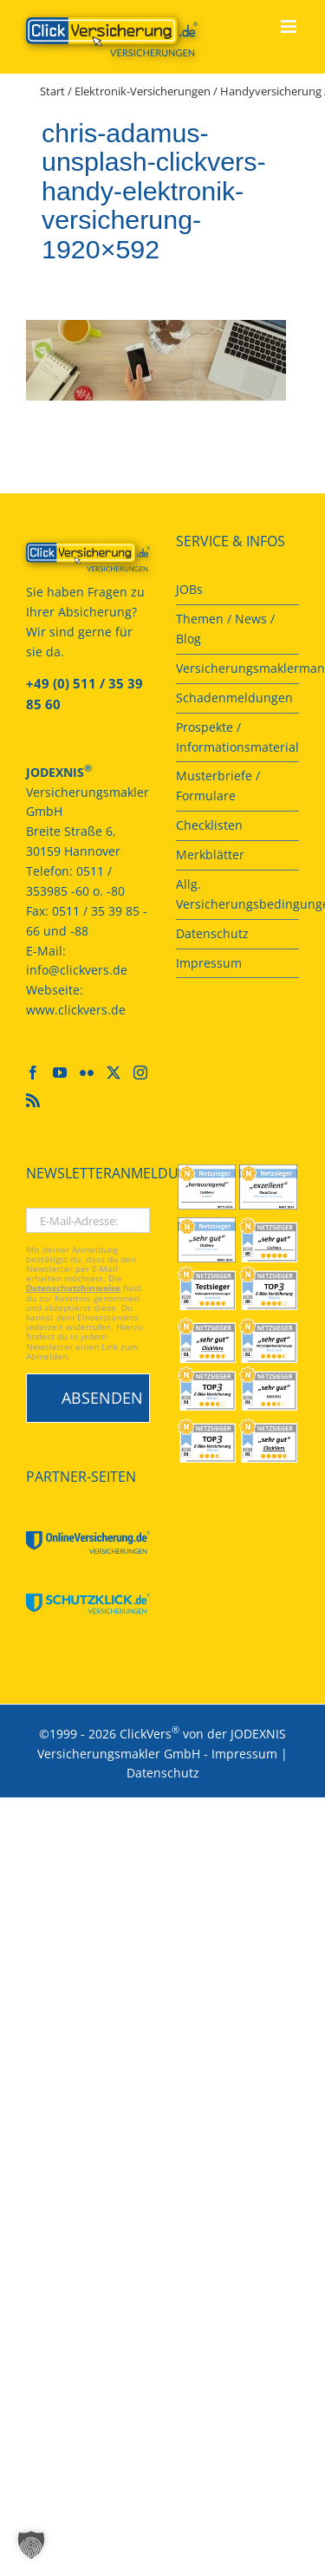 The width and height of the screenshot is (325, 2576). I want to click on [Rss], so click(33, 1100).